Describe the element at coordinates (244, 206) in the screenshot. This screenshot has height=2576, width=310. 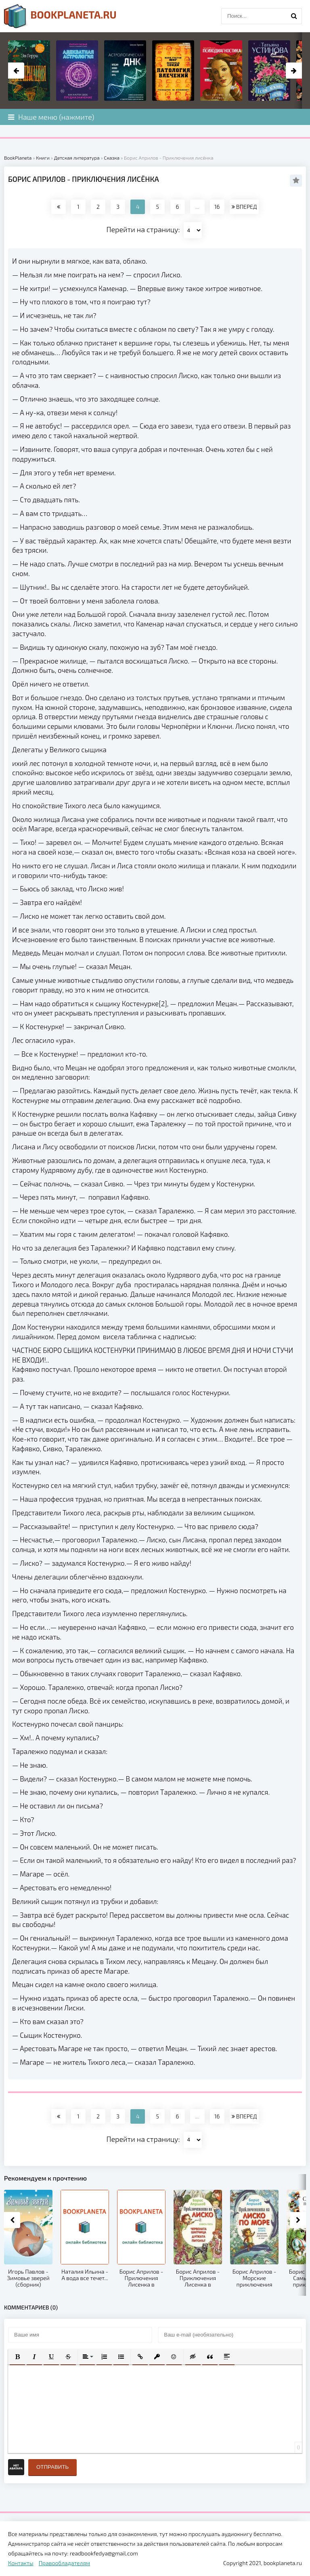
I see `ВПЕРЕД` at that location.